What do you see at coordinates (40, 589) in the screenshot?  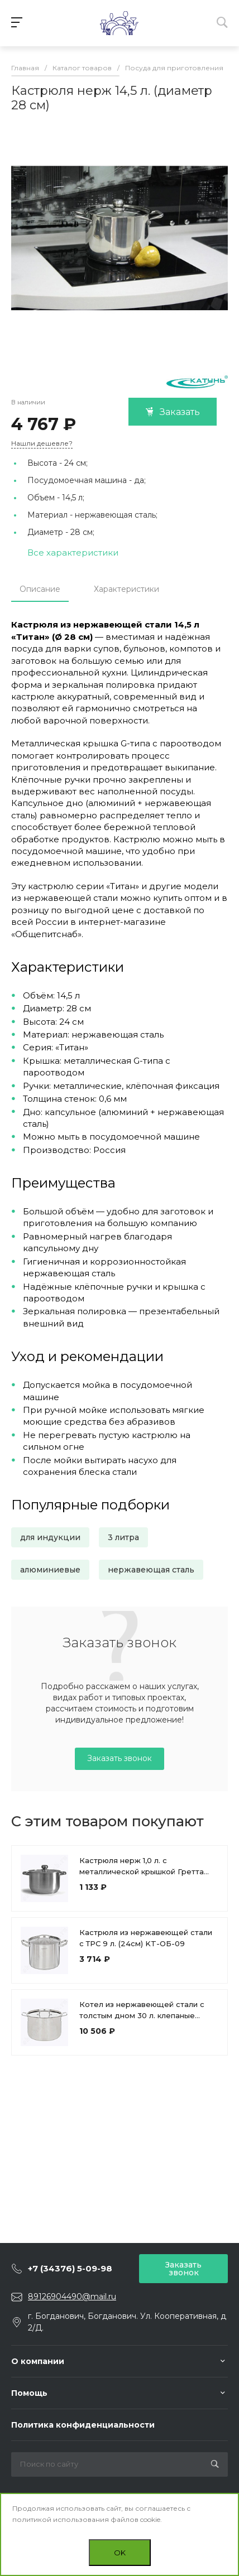 I see `Описание` at bounding box center [40, 589].